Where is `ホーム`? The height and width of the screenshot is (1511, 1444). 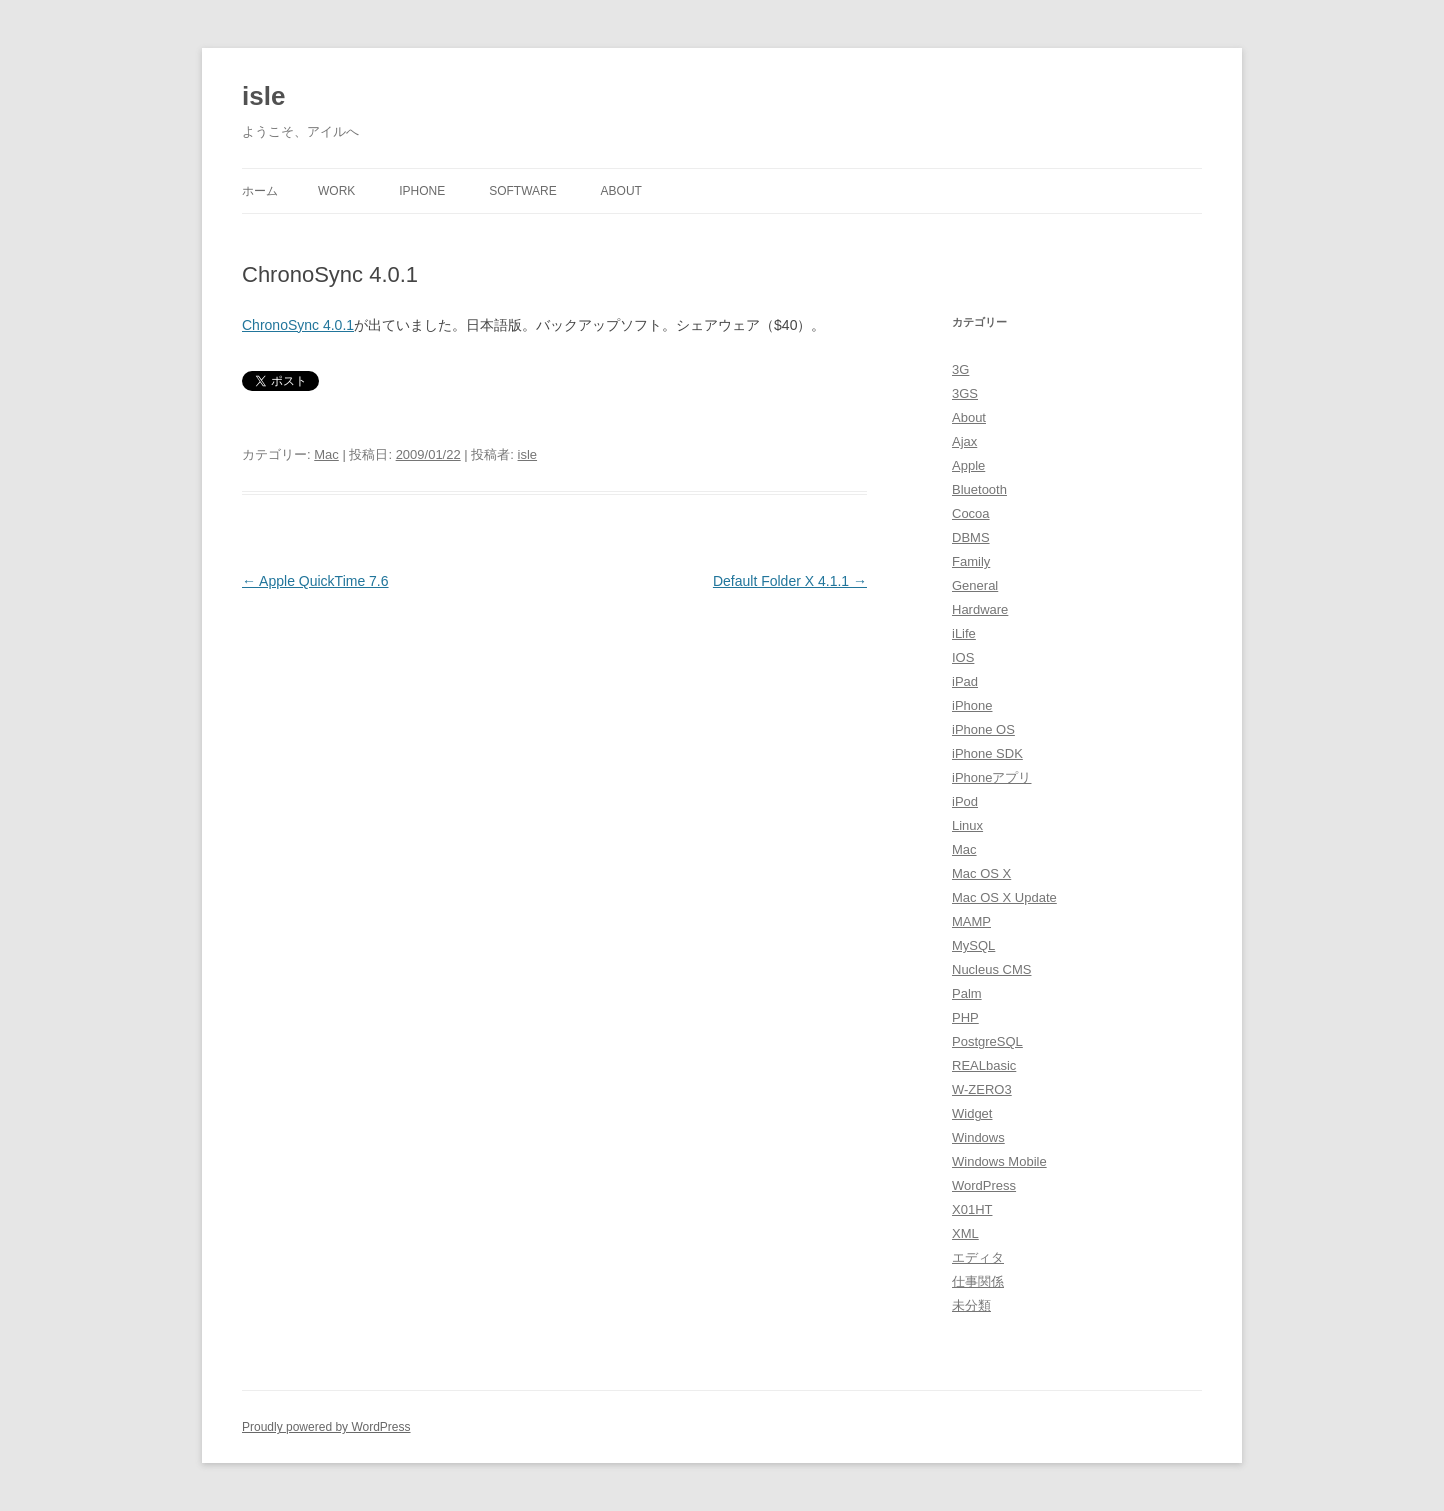 ホーム is located at coordinates (260, 191).